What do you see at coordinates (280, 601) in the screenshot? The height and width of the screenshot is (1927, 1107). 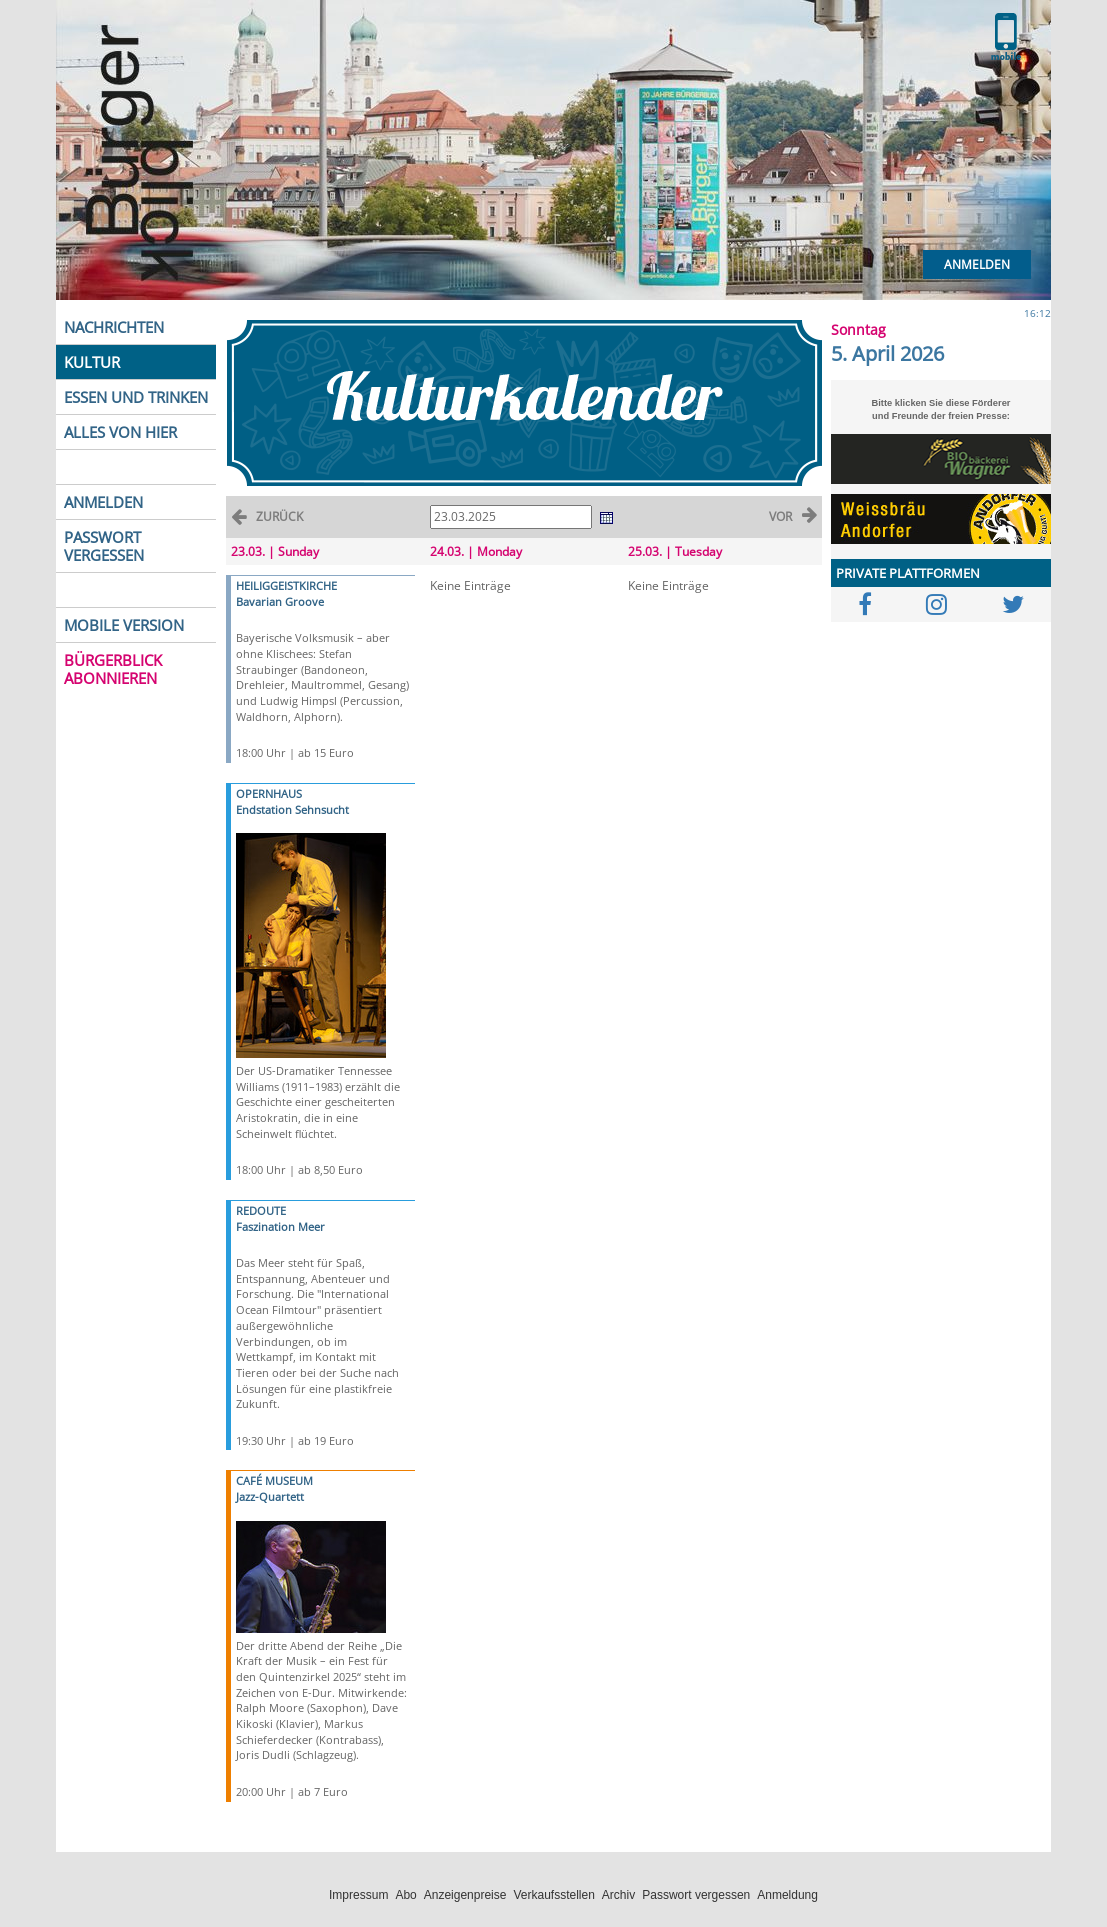 I see `Bavarian Groove` at bounding box center [280, 601].